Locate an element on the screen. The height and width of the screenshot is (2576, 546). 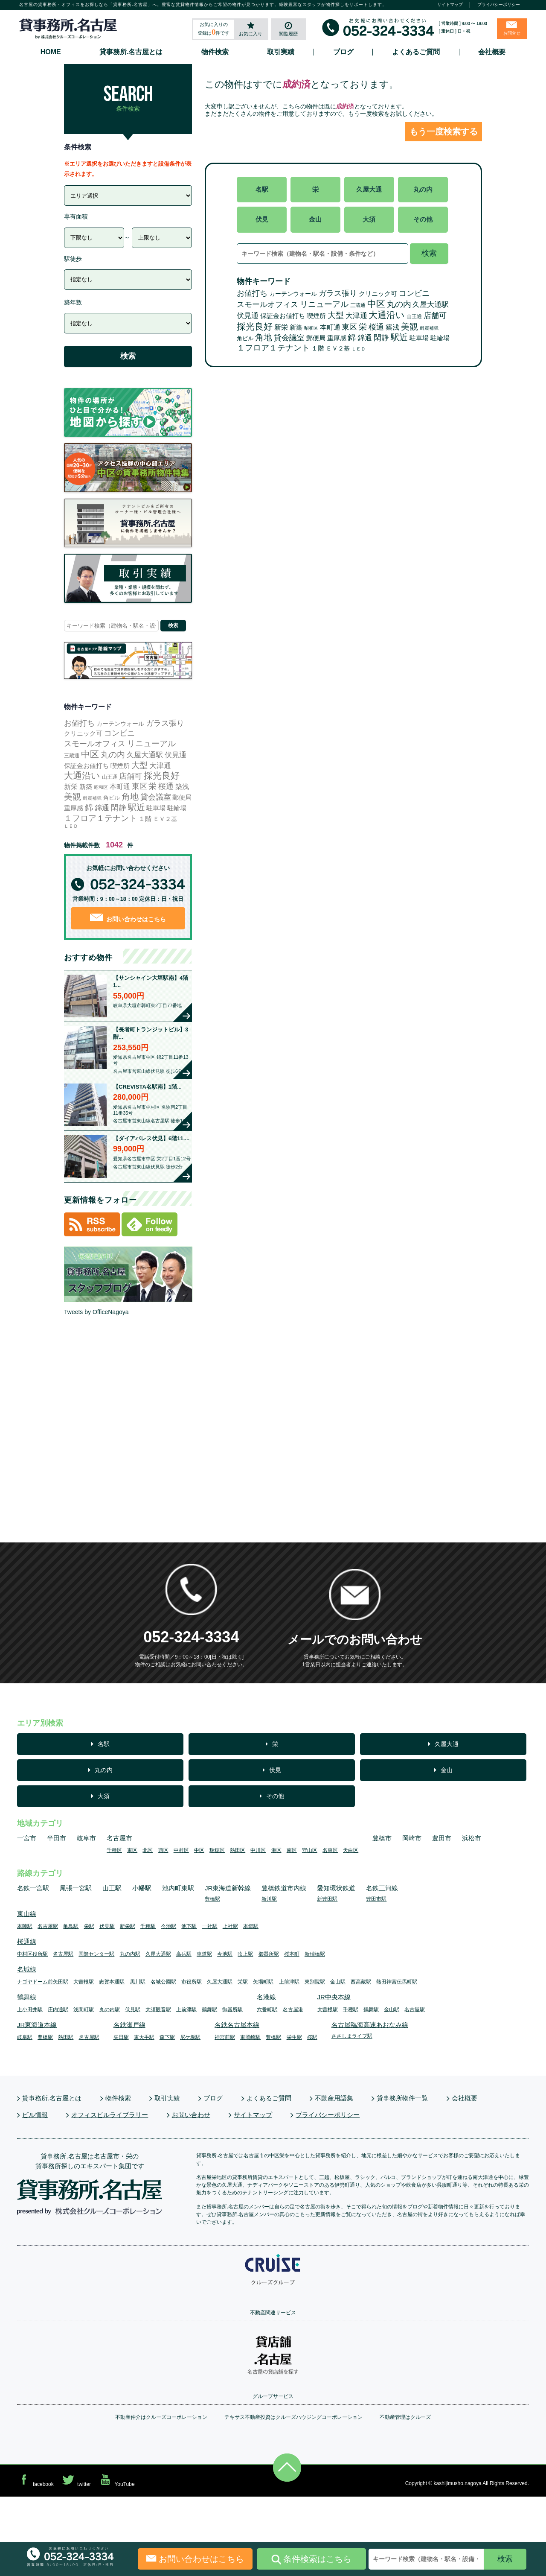
瑞穂区 is located at coordinates (217, 1850).